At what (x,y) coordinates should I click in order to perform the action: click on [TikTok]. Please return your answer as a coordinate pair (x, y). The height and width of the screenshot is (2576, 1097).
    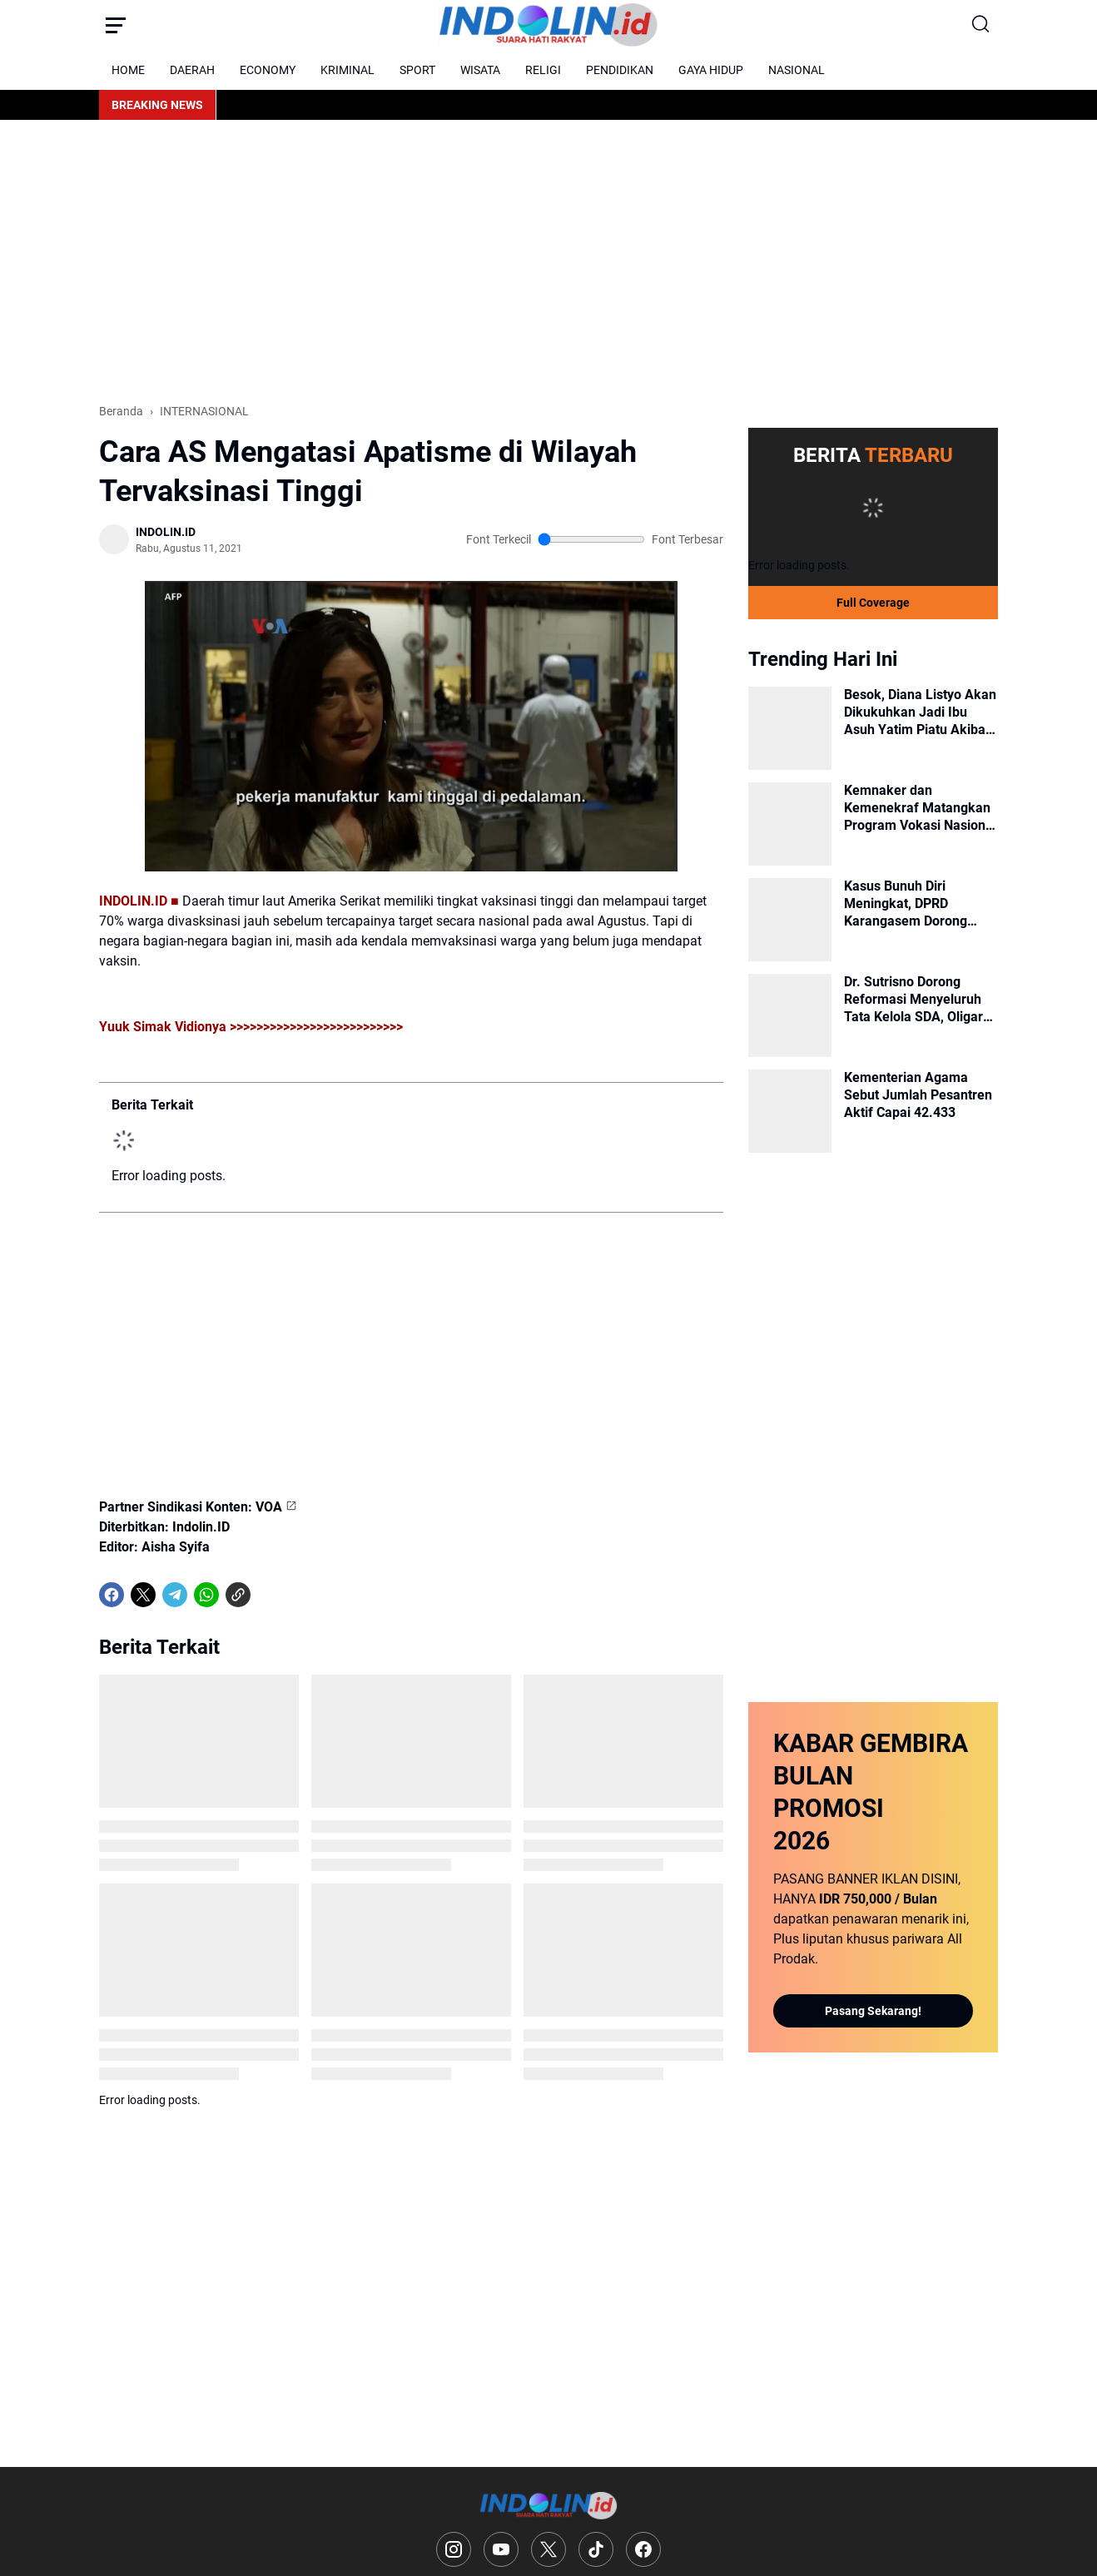
    Looking at the image, I should click on (595, 2549).